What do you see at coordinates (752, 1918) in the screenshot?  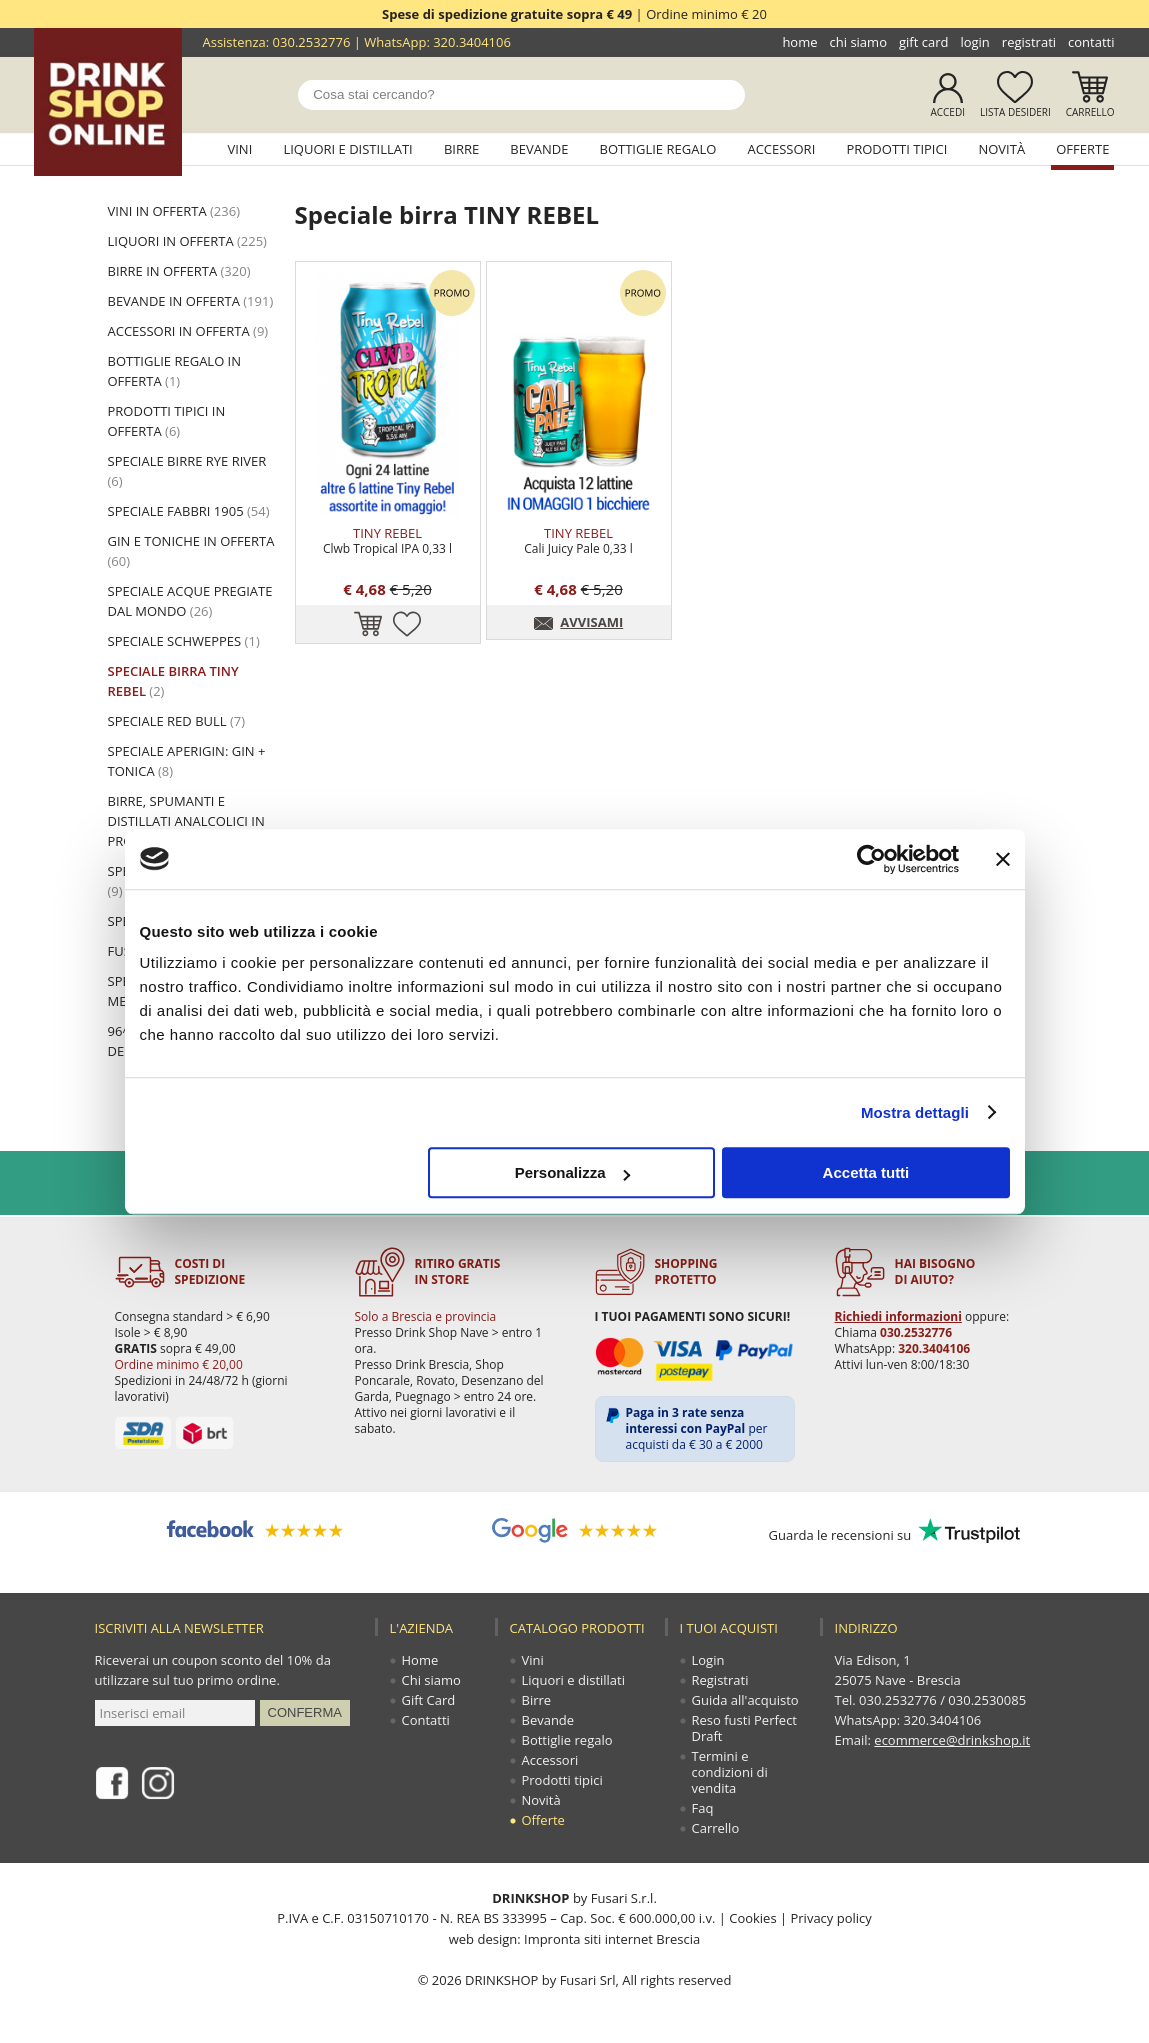 I see `Cookies` at bounding box center [752, 1918].